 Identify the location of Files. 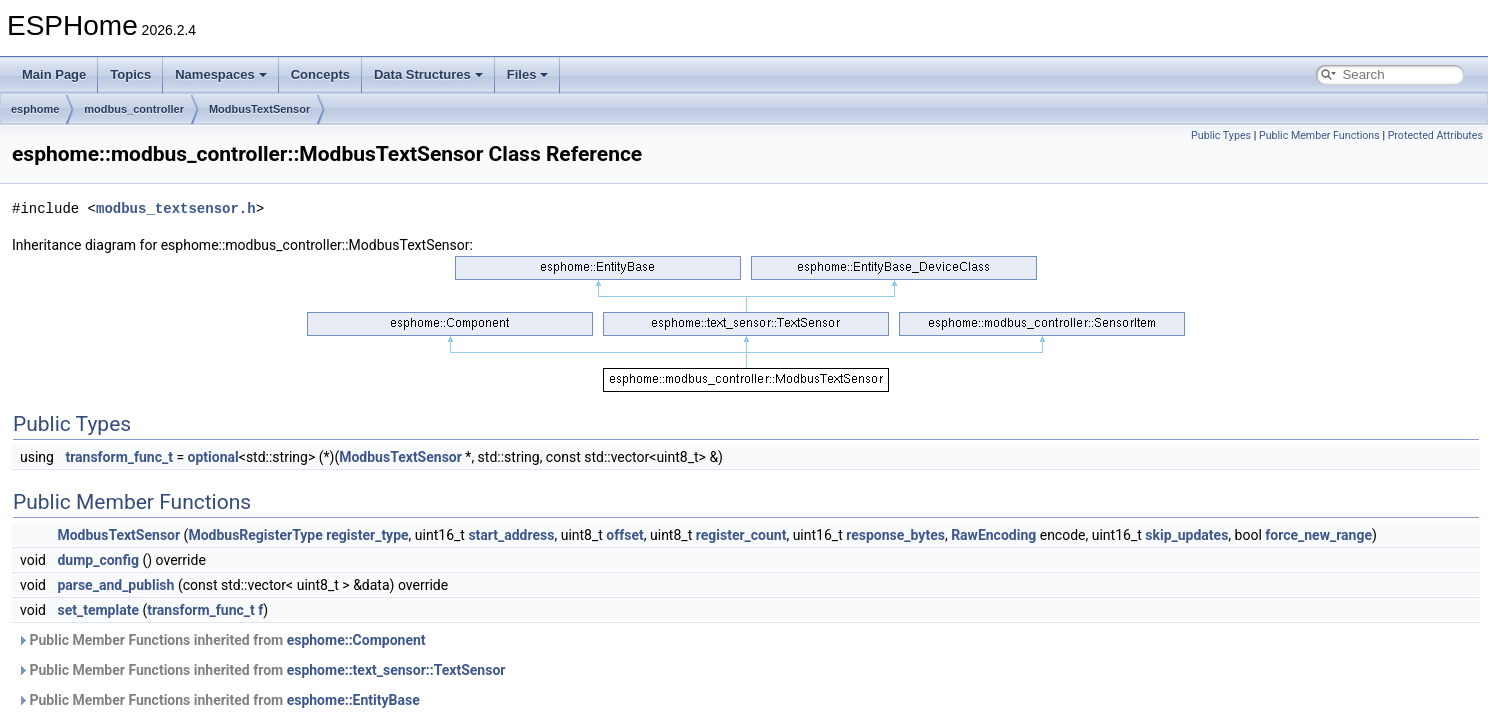
(528, 74).